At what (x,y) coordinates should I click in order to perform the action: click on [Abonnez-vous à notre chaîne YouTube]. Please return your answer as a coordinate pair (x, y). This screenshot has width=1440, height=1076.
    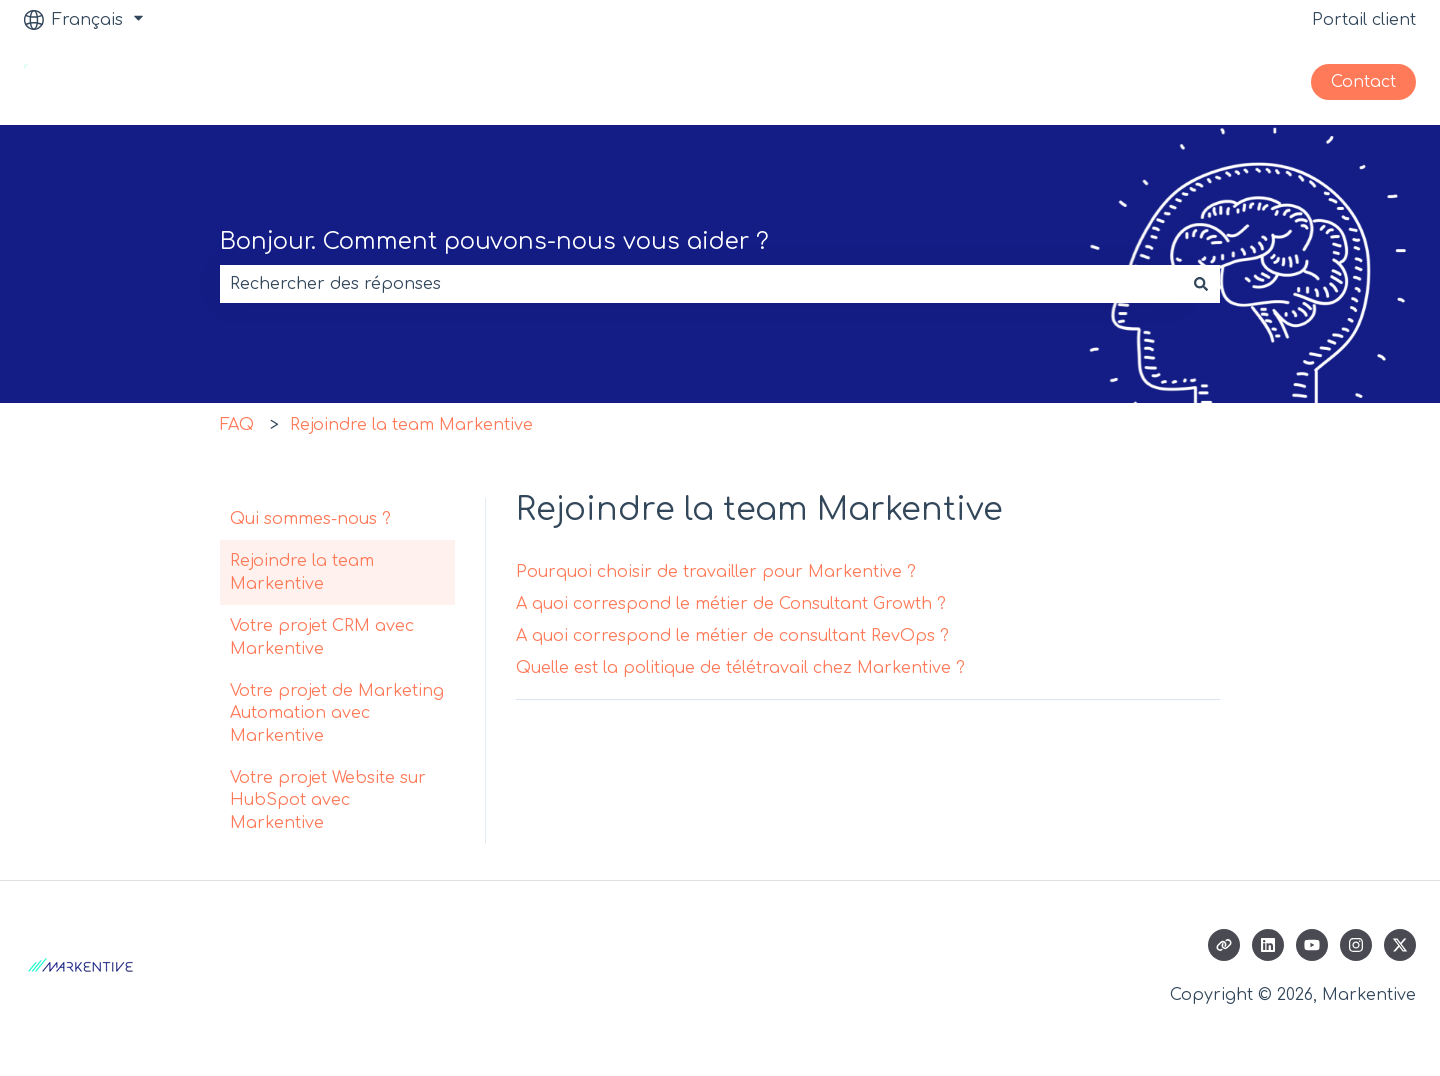
    Looking at the image, I should click on (1312, 945).